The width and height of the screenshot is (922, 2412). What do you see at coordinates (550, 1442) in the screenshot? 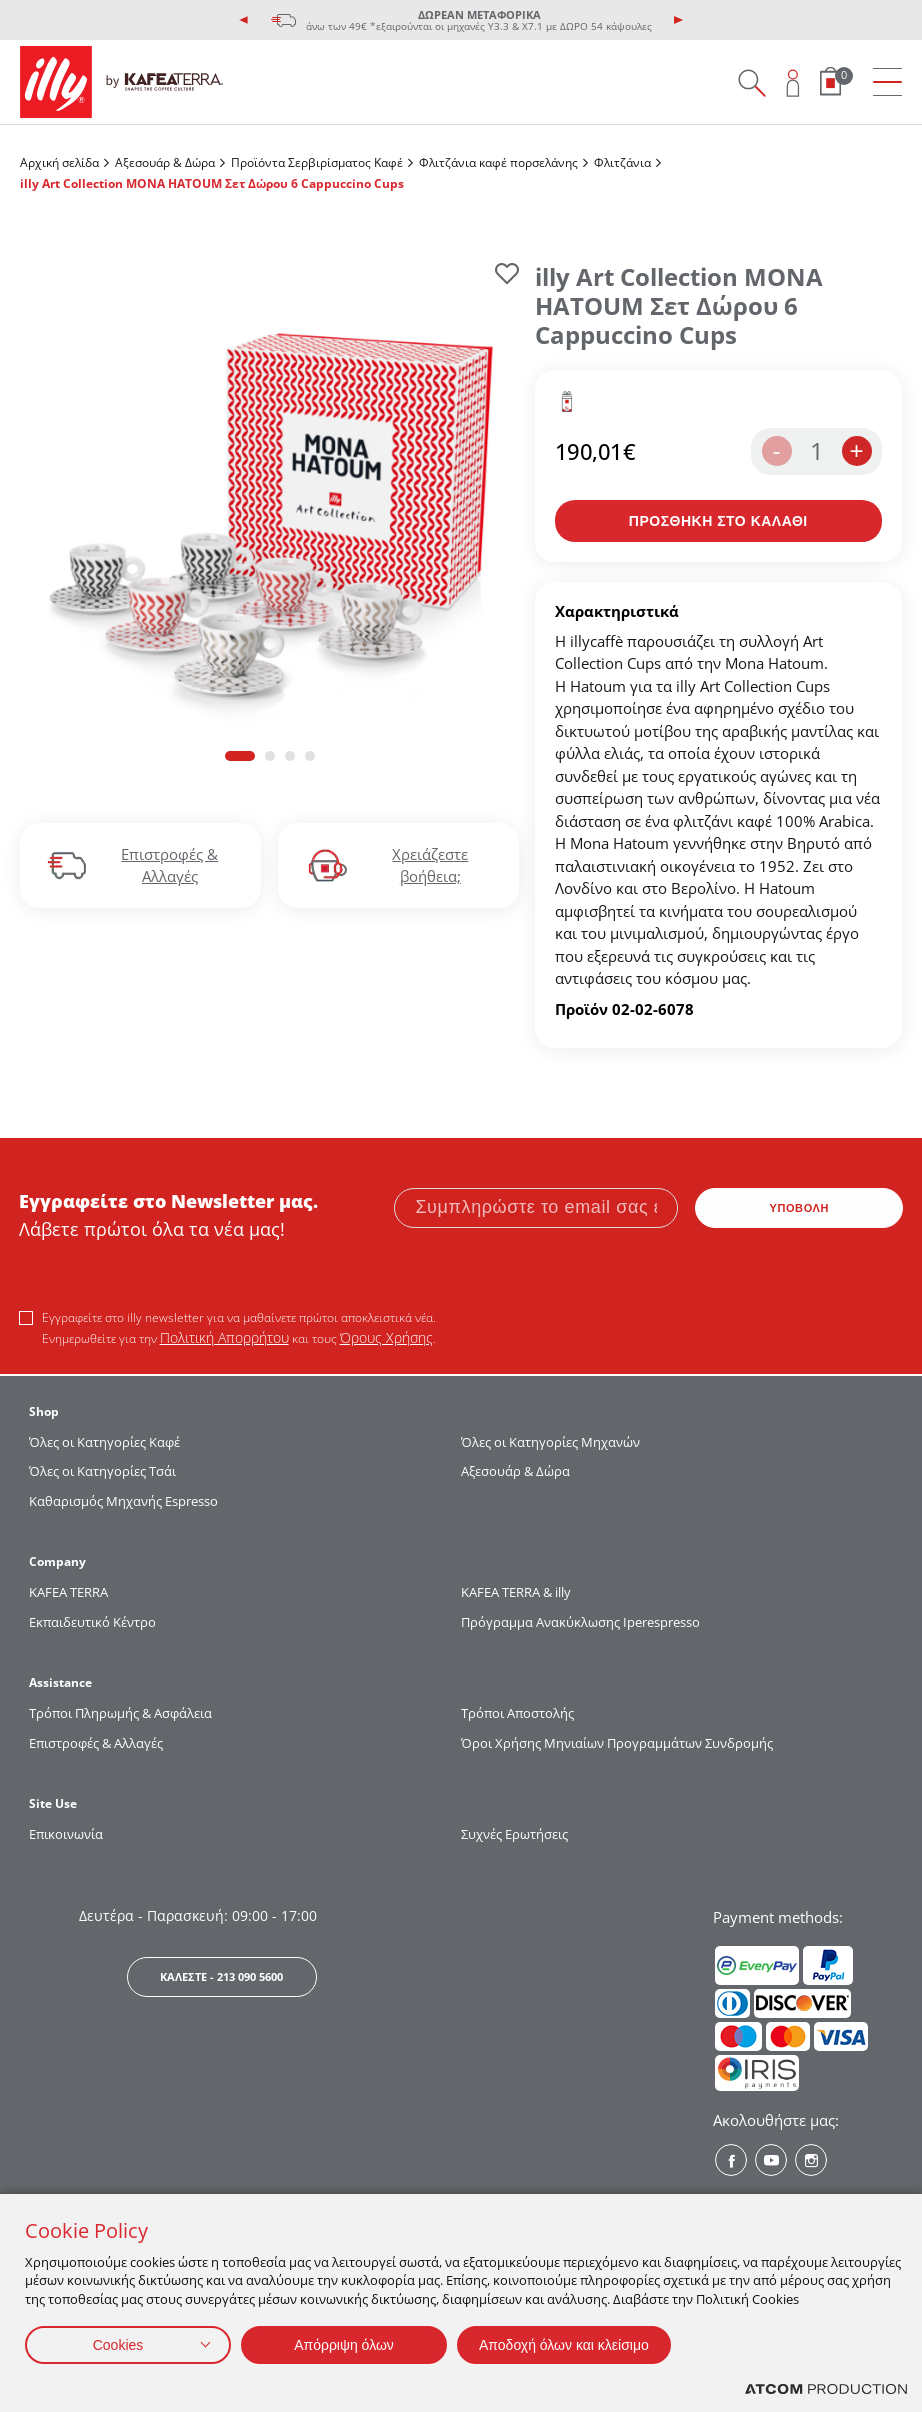
I see `Όλες οι Κατηγορίες Μηχανών` at bounding box center [550, 1442].